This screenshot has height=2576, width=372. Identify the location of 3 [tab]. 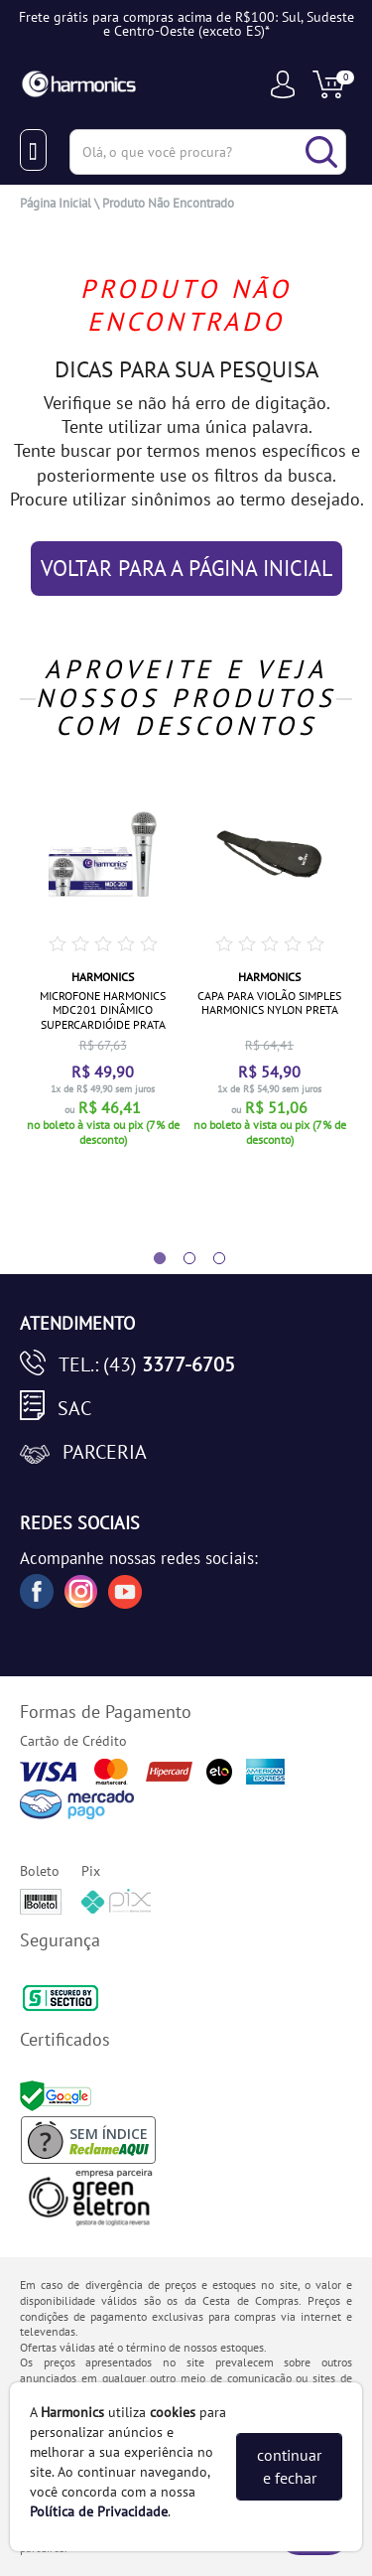
(209, 1259).